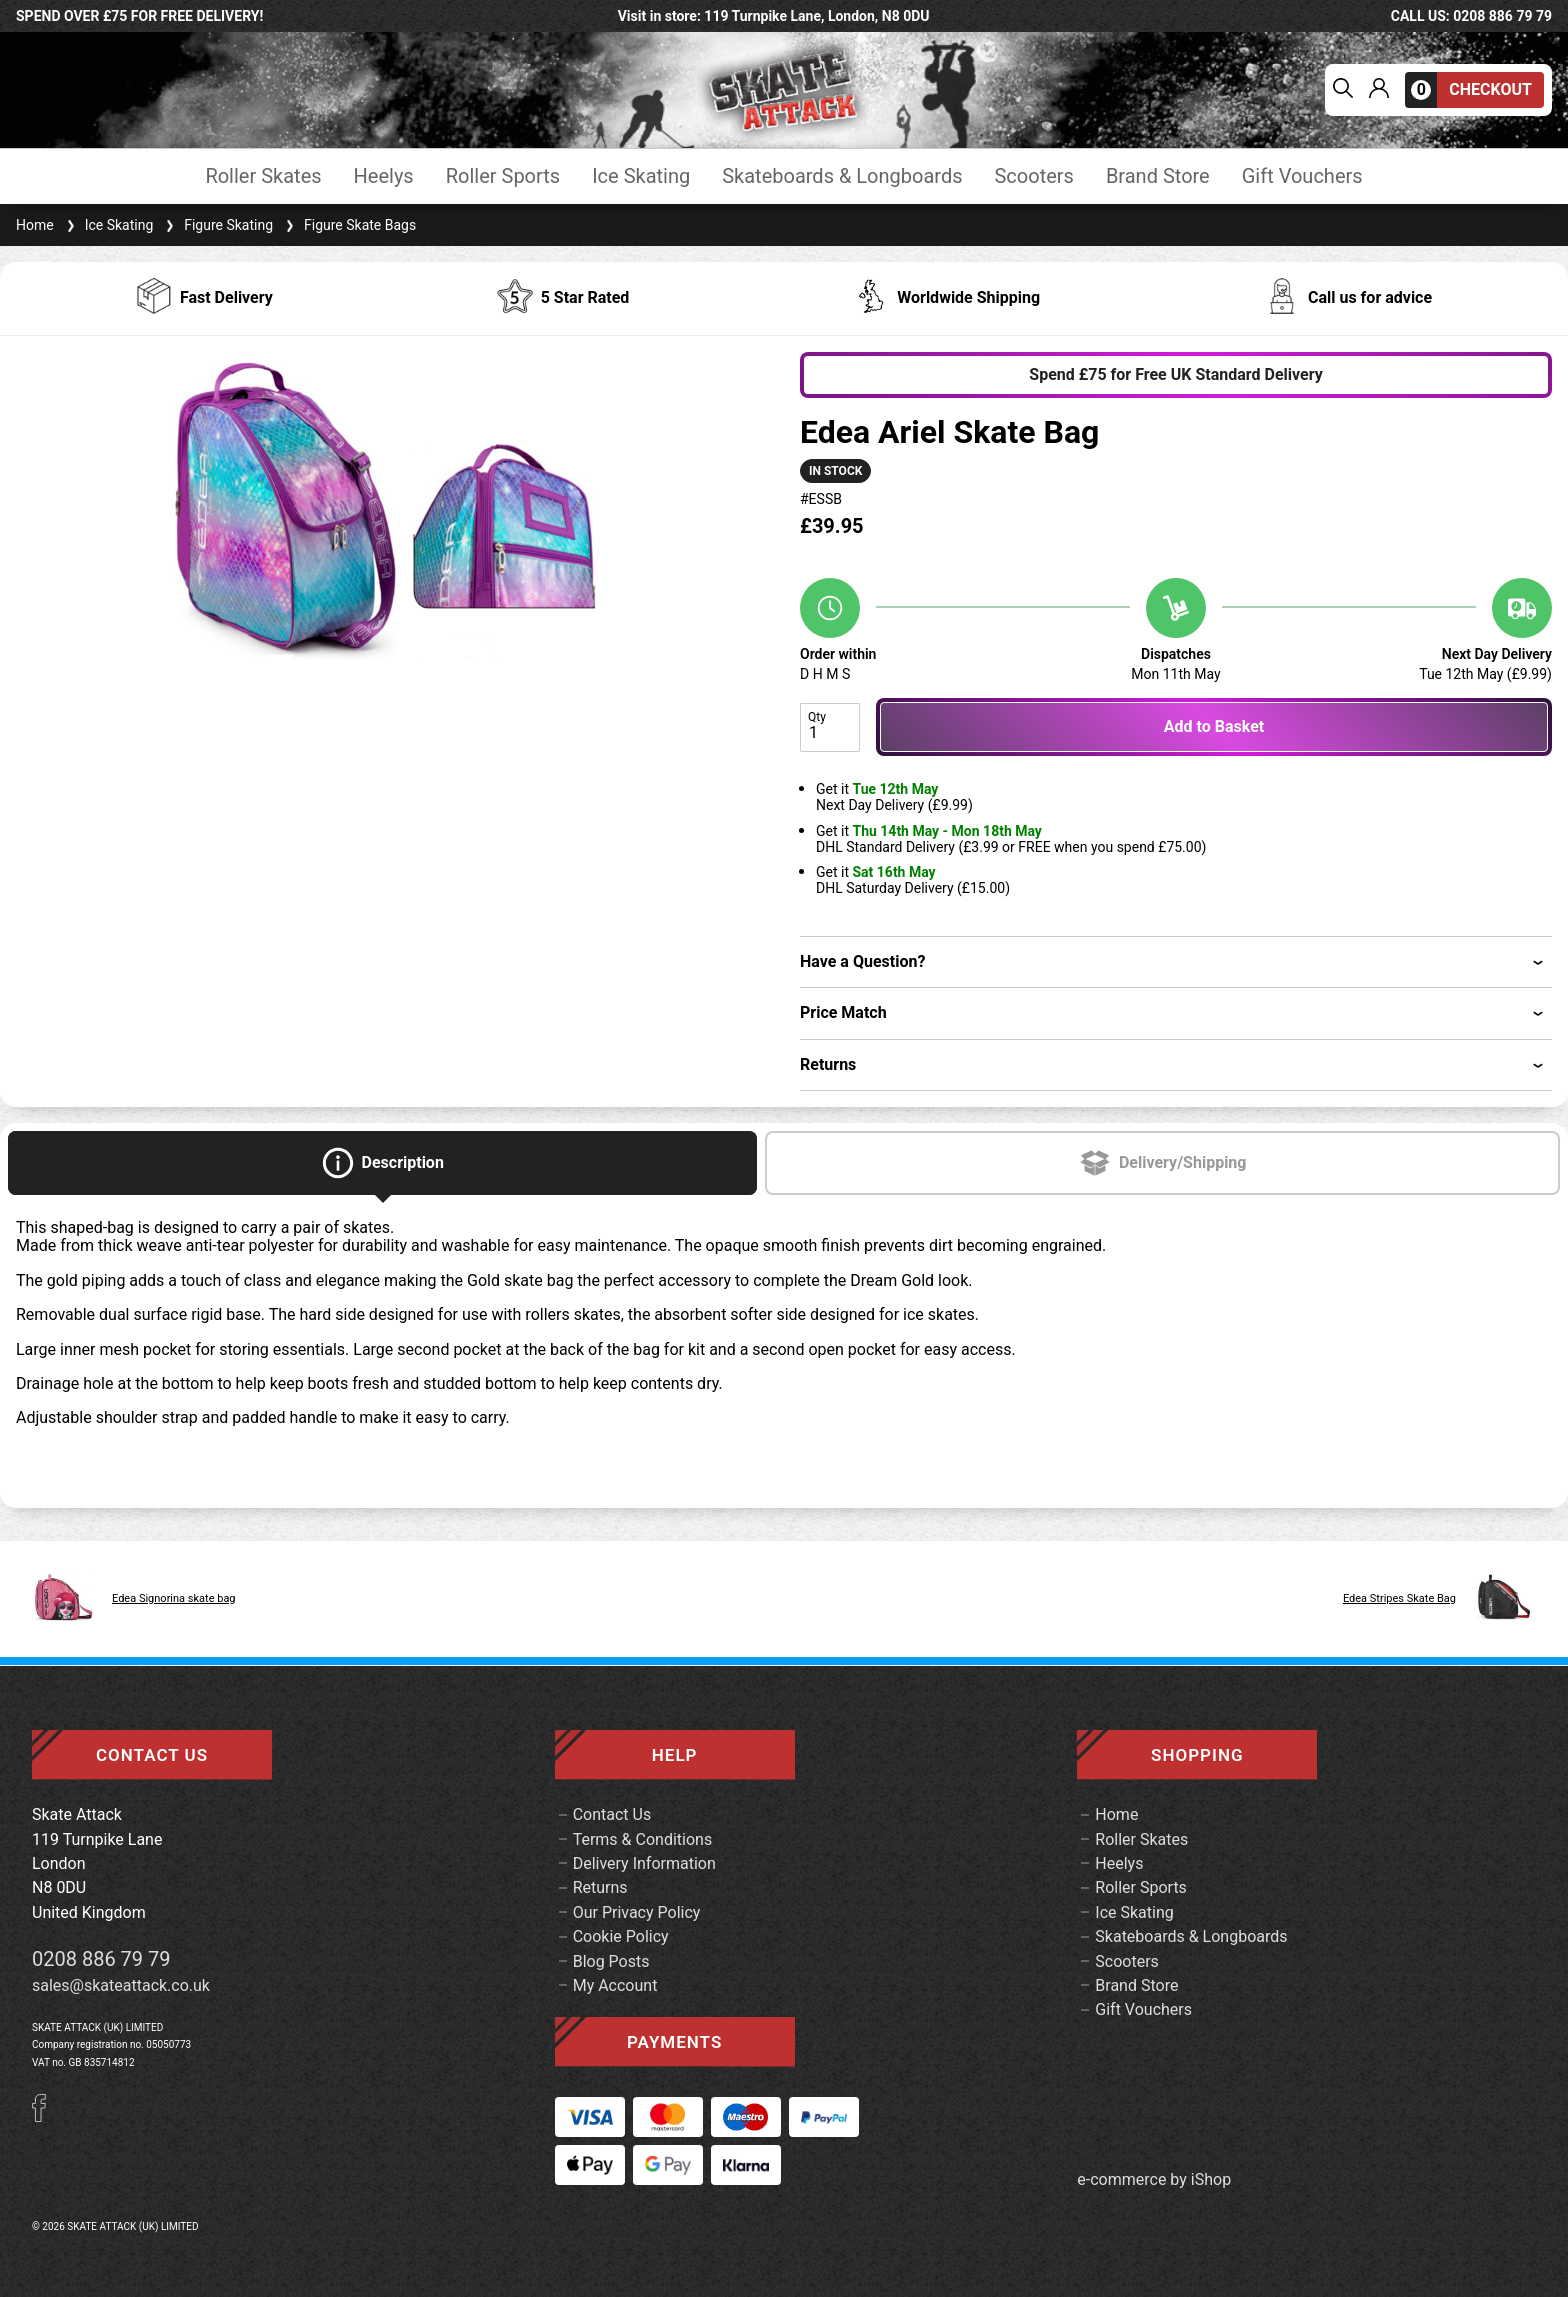 Image resolution: width=1568 pixels, height=2297 pixels. Describe the element at coordinates (1154, 2180) in the screenshot. I see `e-commerce by iShop` at that location.